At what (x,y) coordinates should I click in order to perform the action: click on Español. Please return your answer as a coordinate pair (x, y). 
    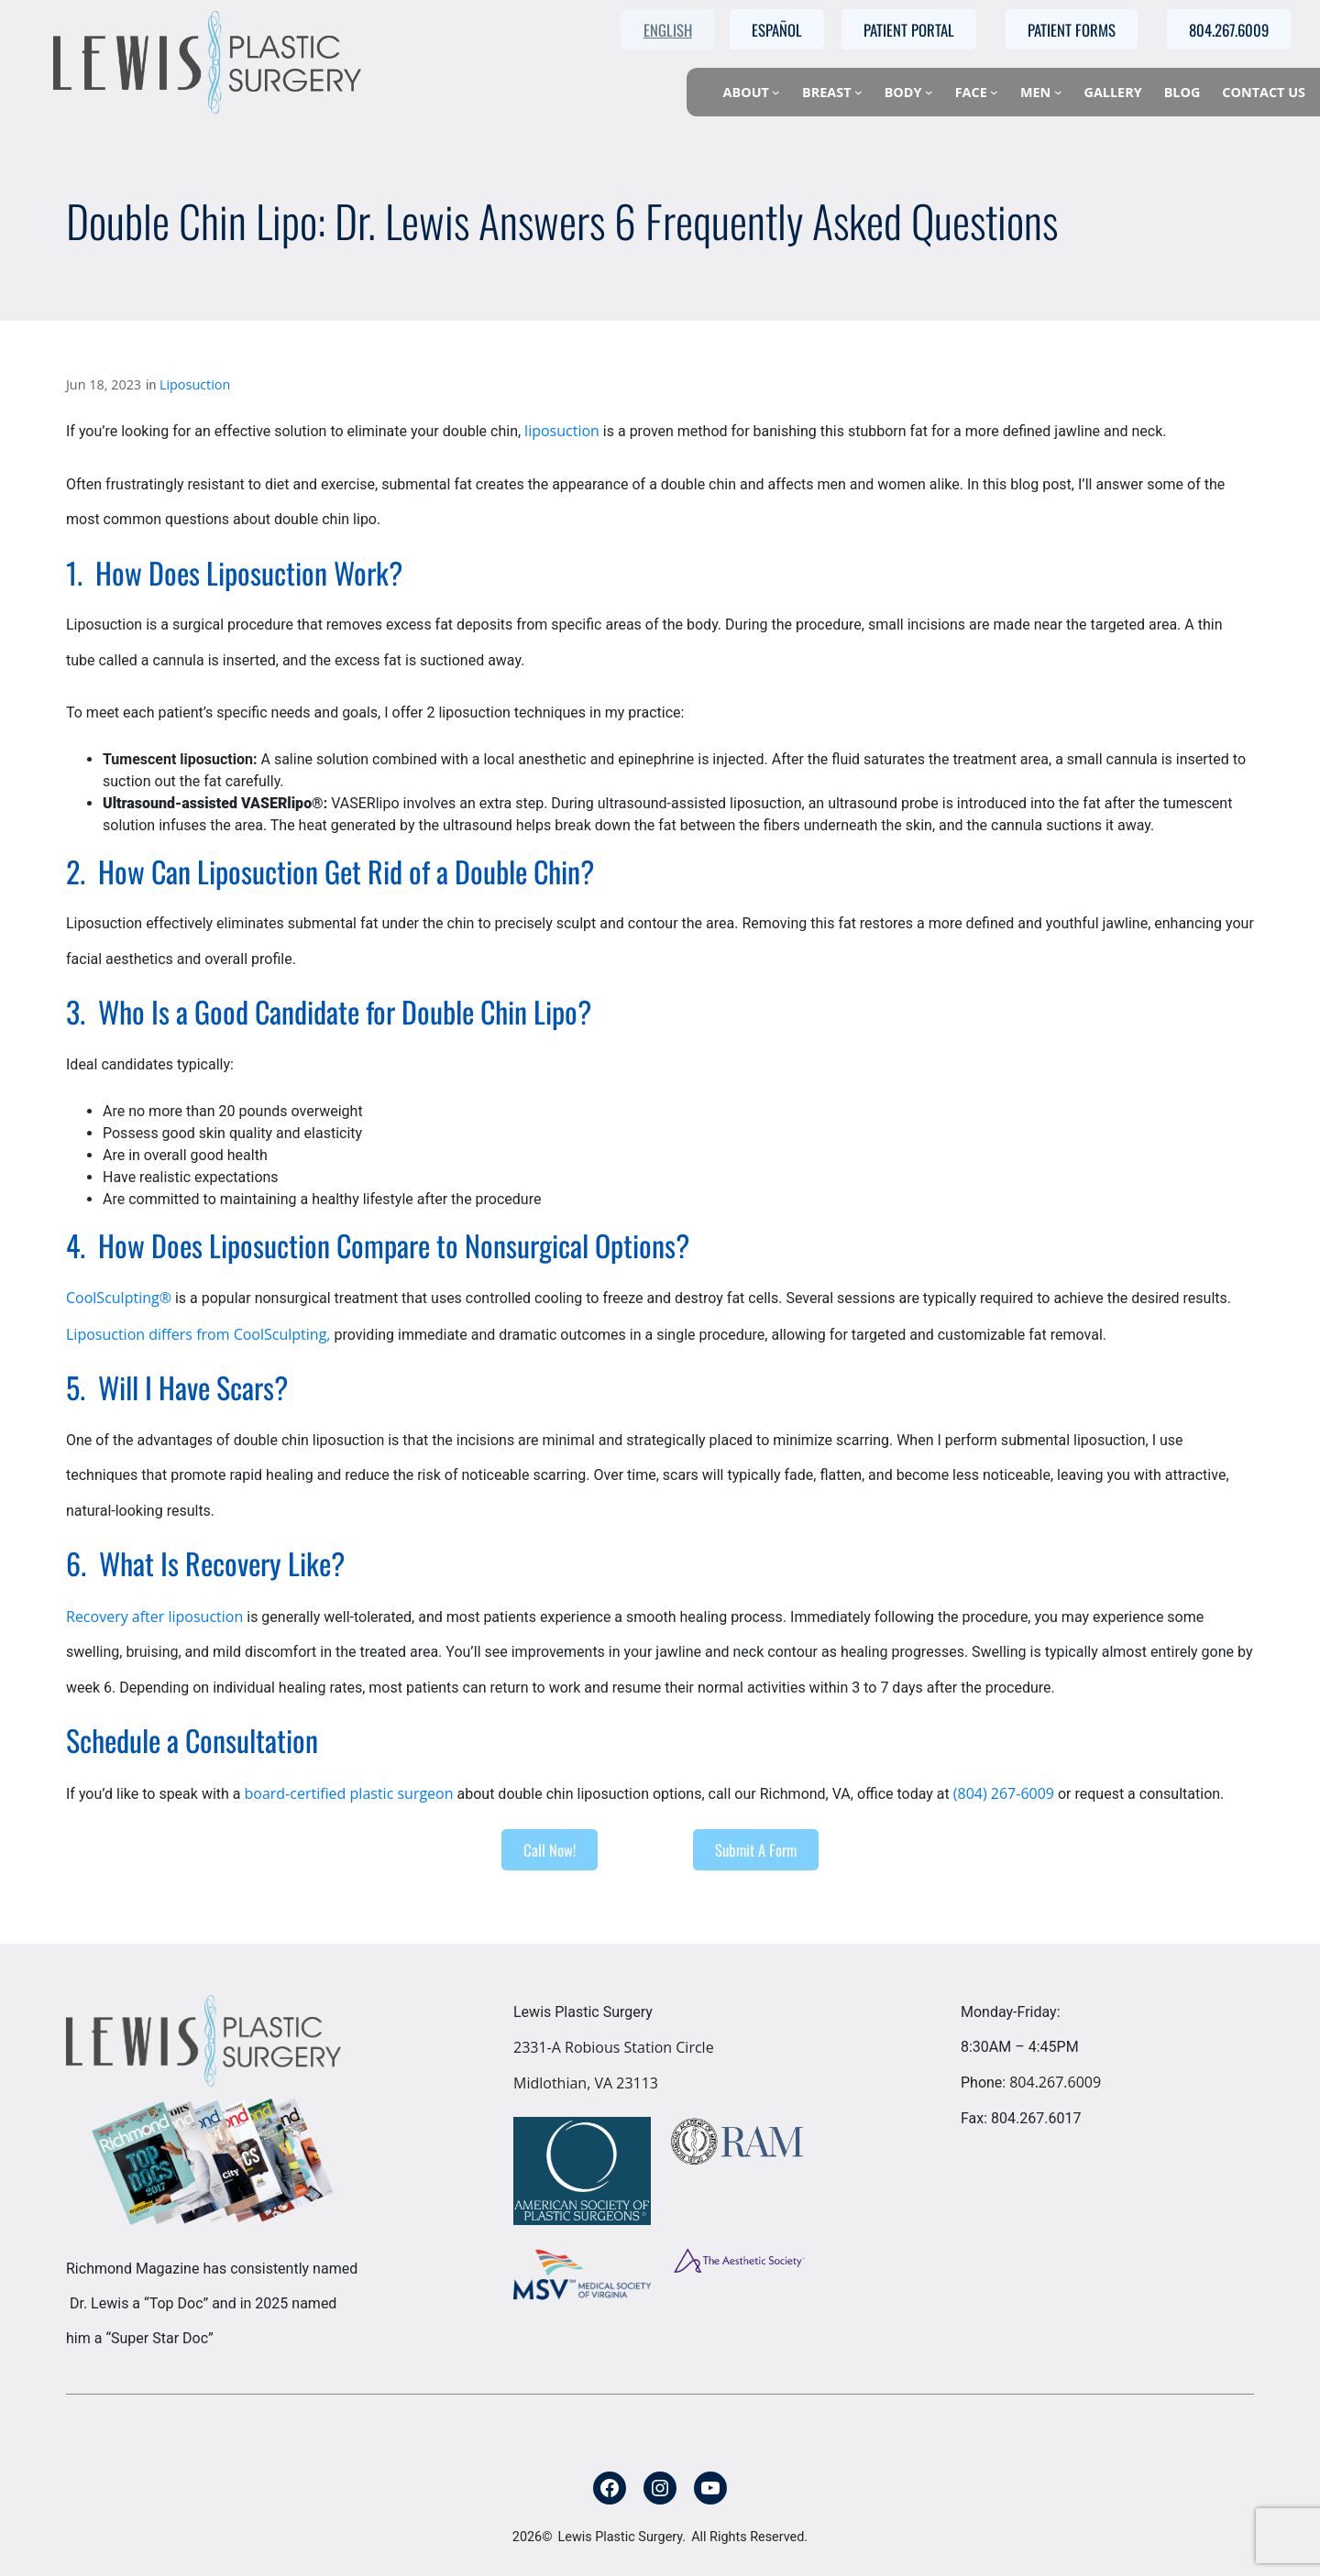
    Looking at the image, I should click on (777, 29).